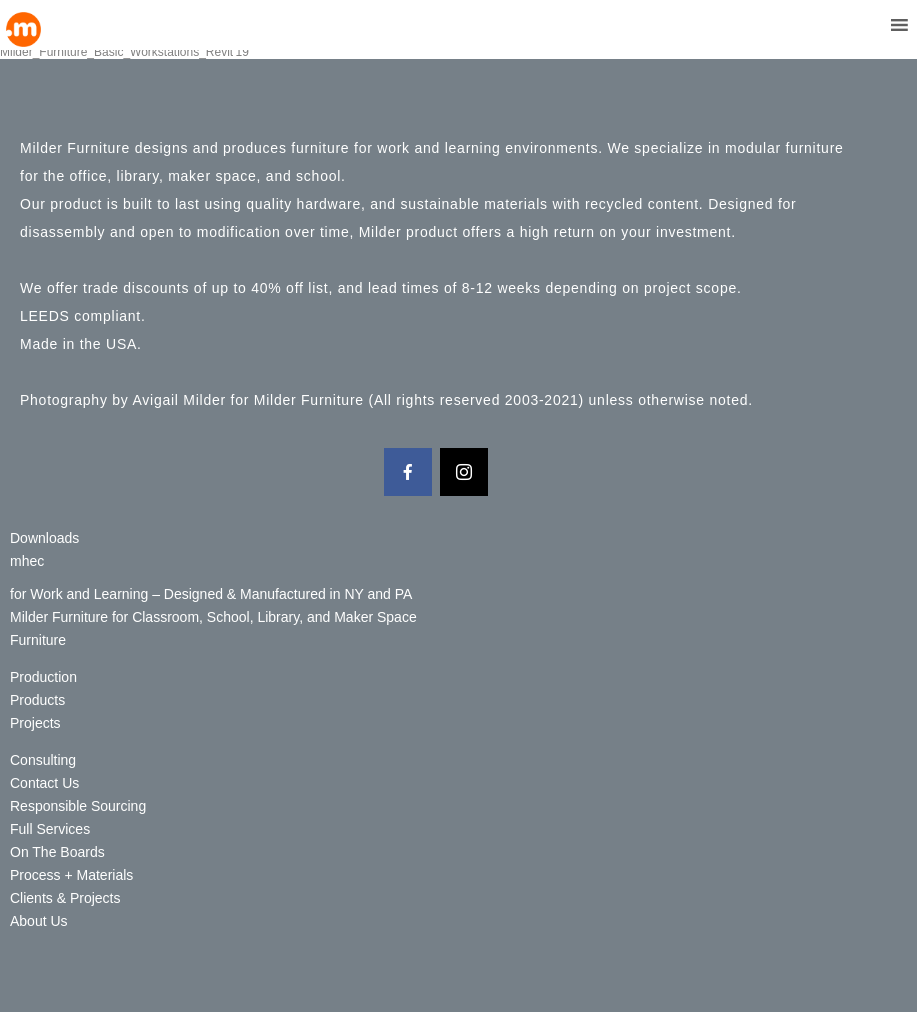 Image resolution: width=917 pixels, height=1012 pixels. Describe the element at coordinates (27, 561) in the screenshot. I see `mhec` at that location.